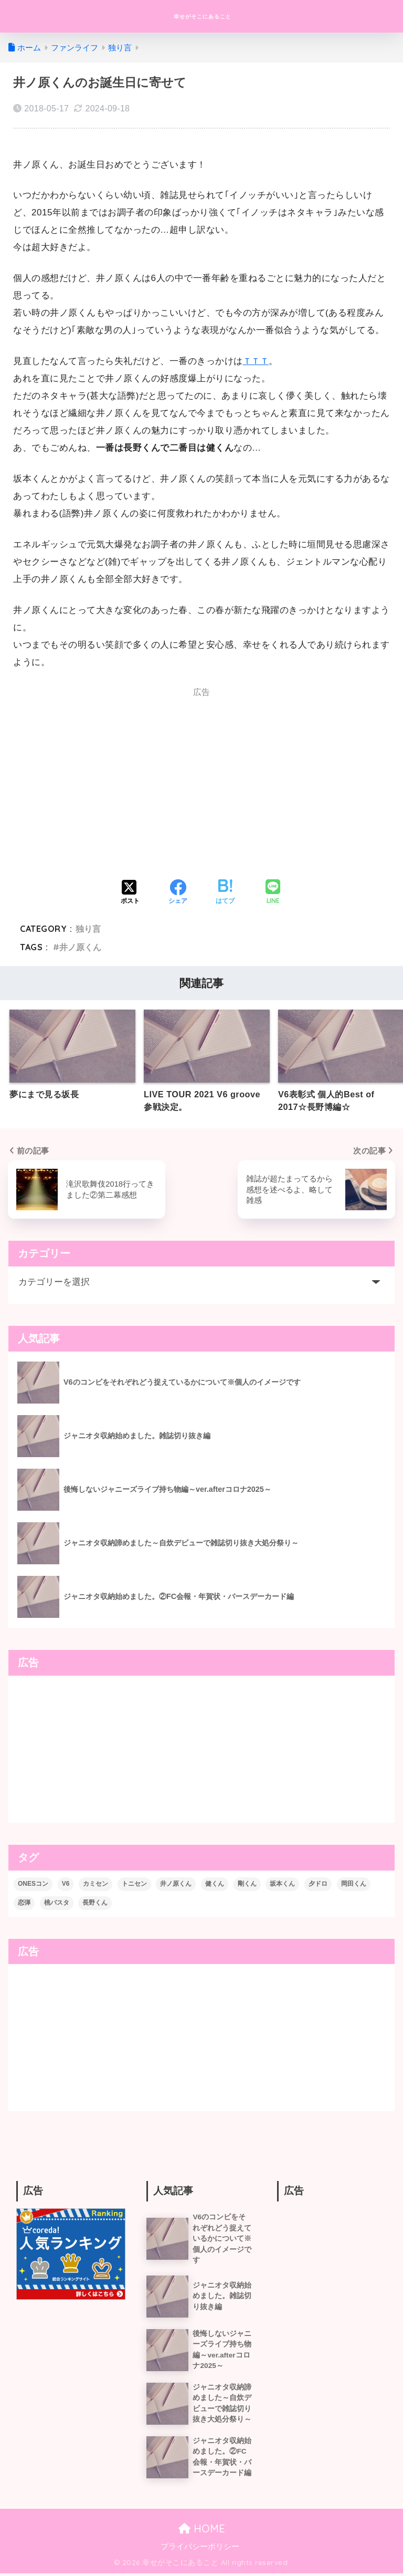  Describe the element at coordinates (257, 361) in the screenshot. I see `ＴＴＴ` at that location.